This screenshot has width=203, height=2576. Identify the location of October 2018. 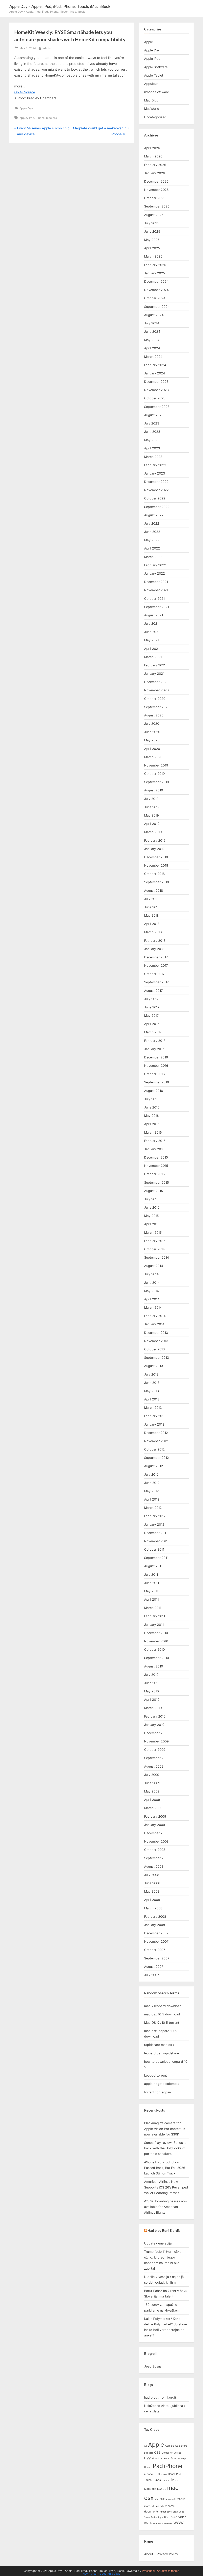
(154, 874).